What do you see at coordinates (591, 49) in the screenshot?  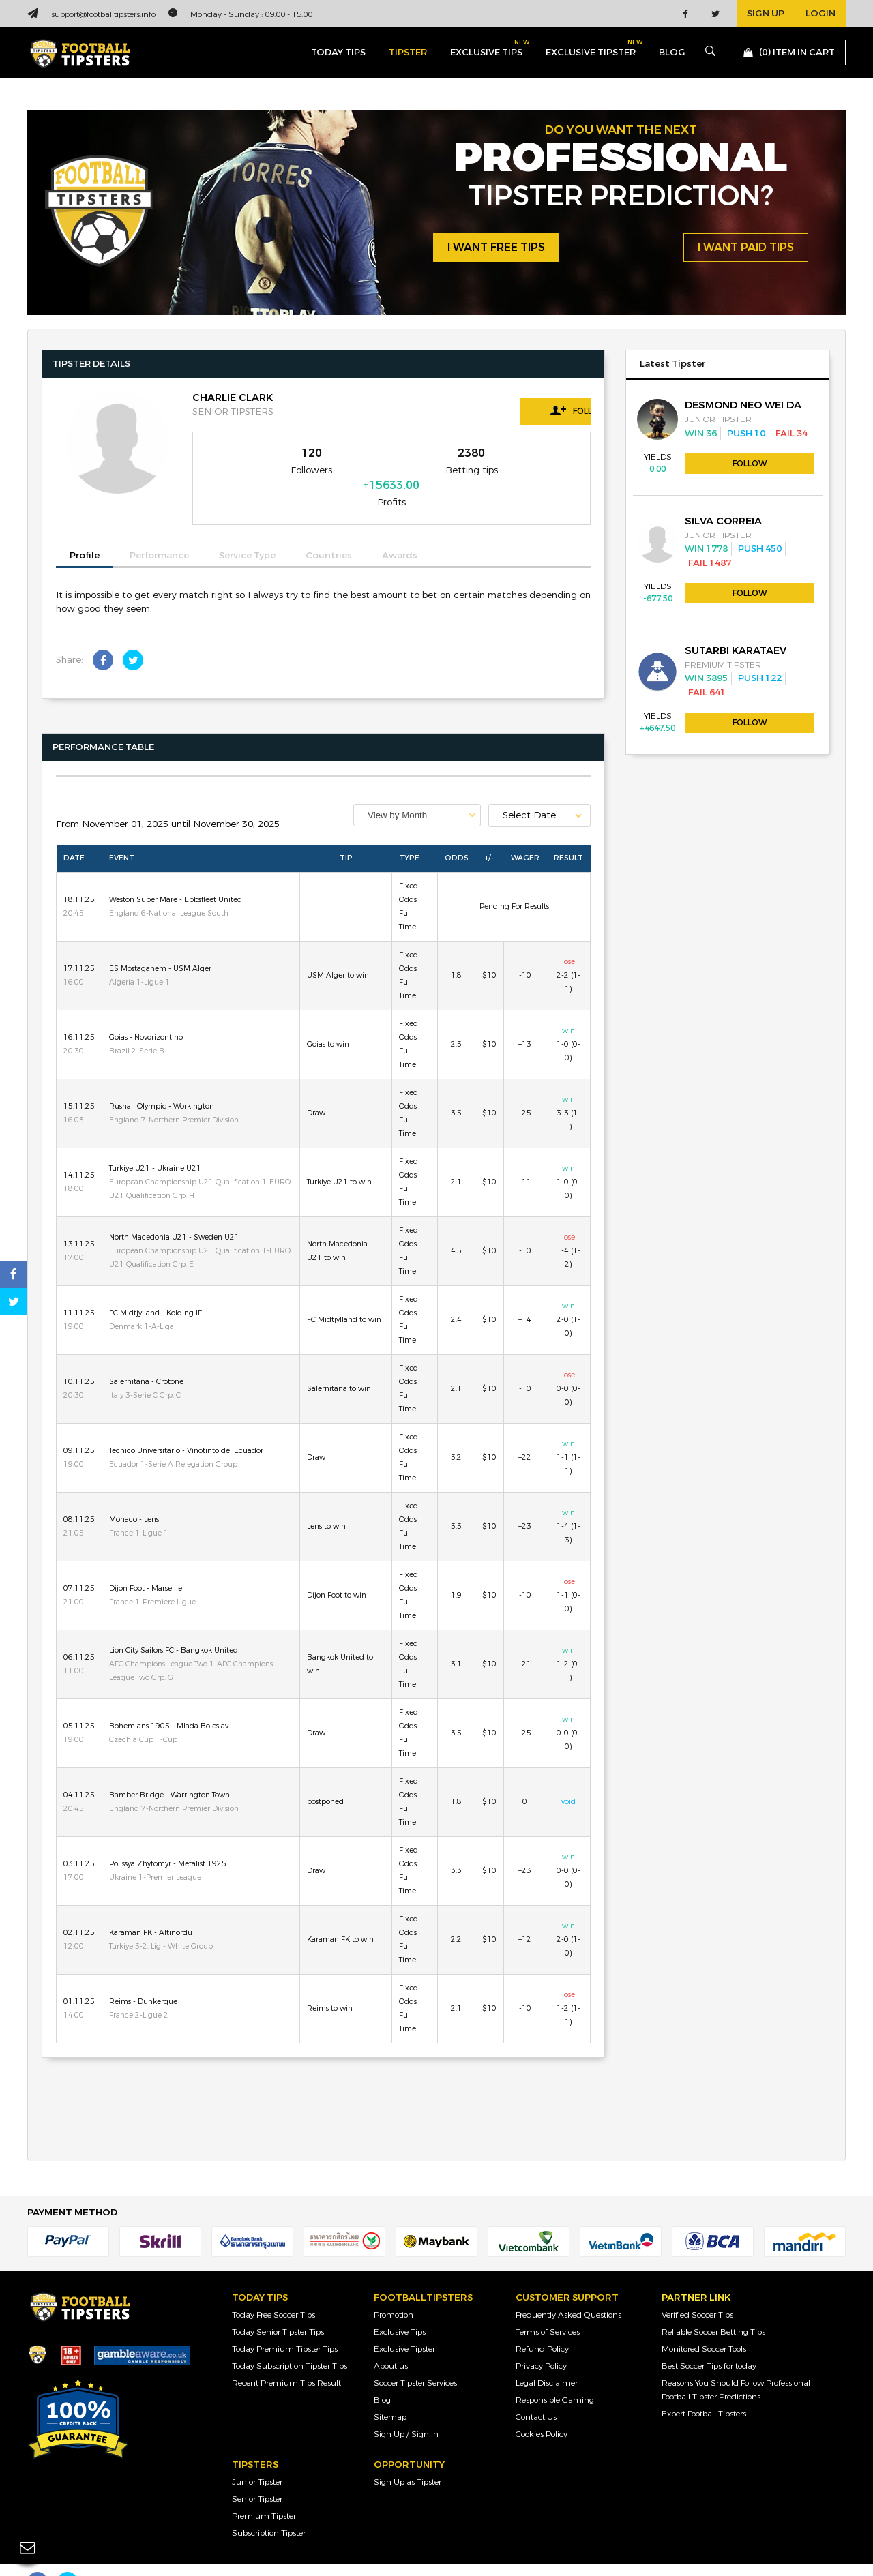 I see `exclusive tipster` at bounding box center [591, 49].